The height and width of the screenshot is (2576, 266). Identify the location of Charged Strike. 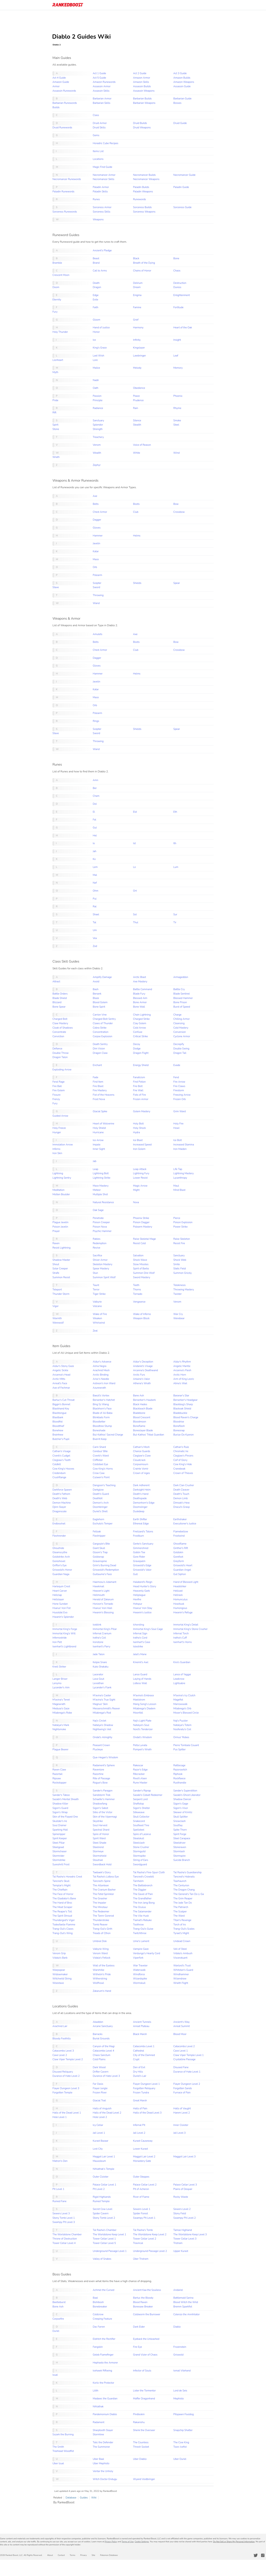
(144, 1019).